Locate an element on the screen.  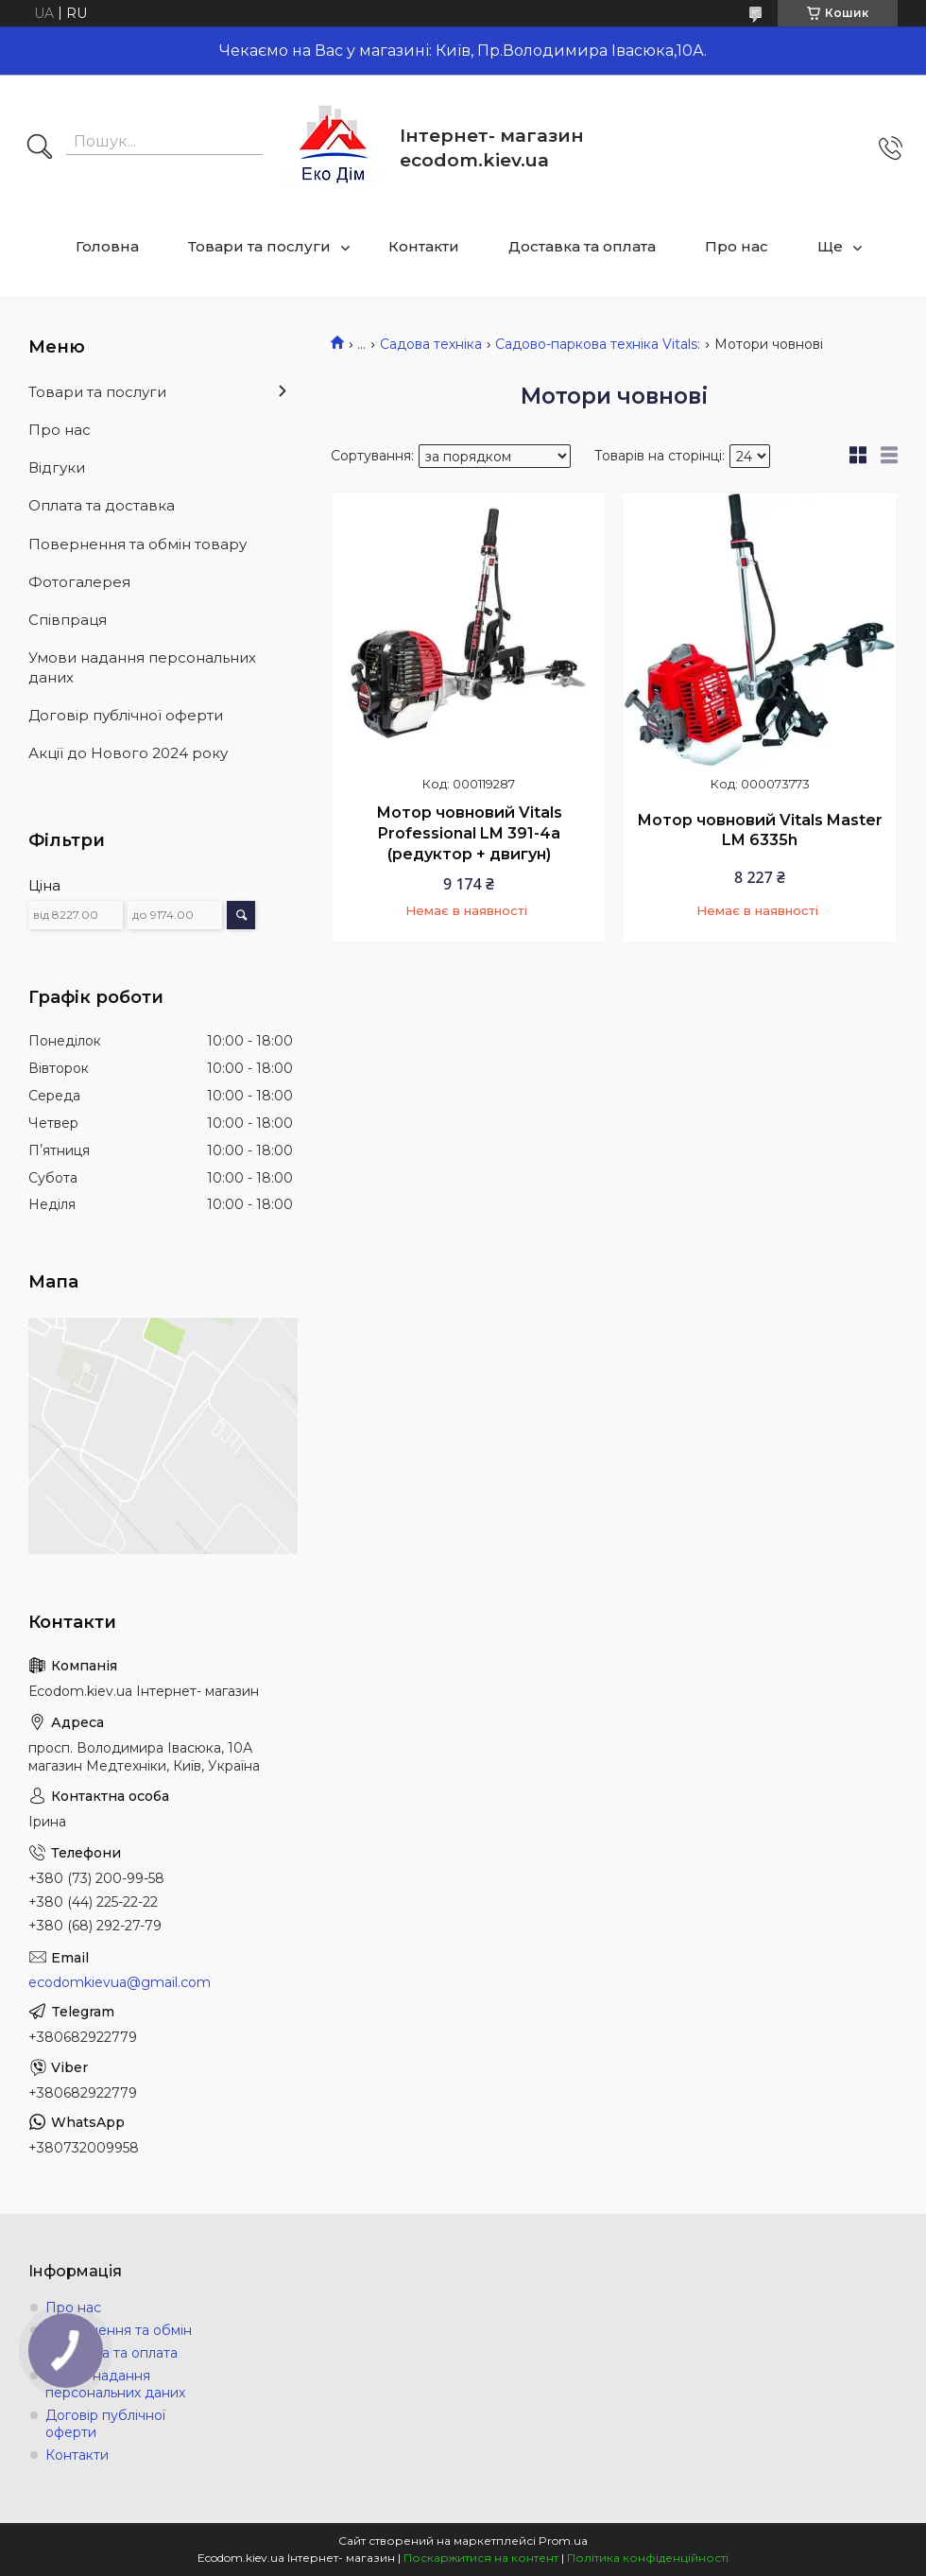
Про нас is located at coordinates (736, 246).